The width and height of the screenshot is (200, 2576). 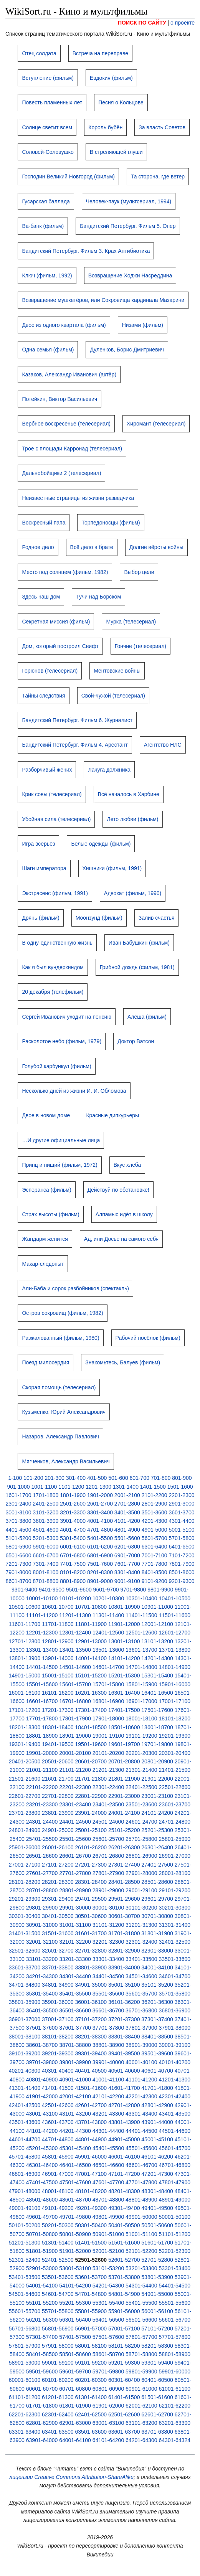 What do you see at coordinates (18, 1487) in the screenshot?
I see `901-1000` at bounding box center [18, 1487].